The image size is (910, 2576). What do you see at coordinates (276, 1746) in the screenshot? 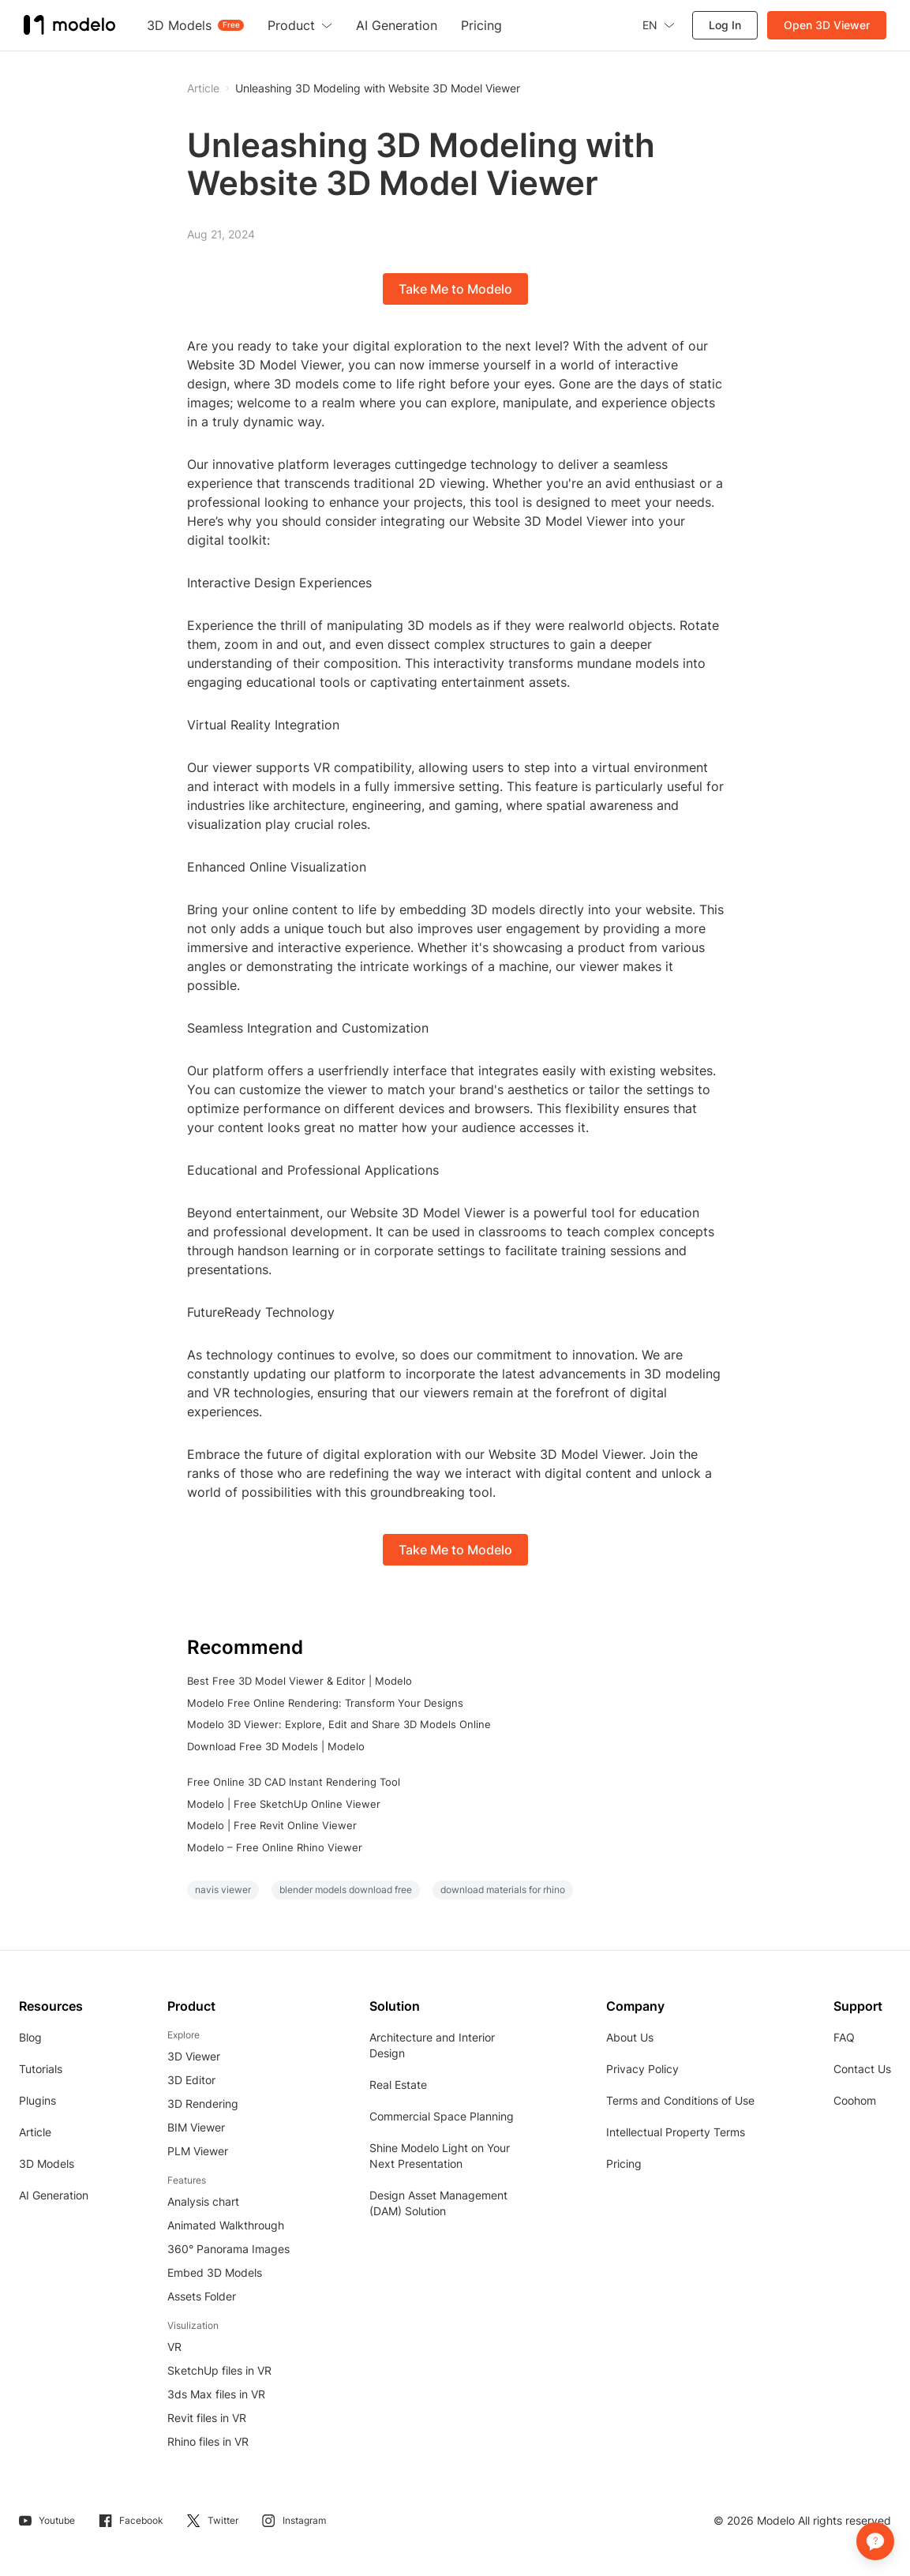
I see `Download Free 3D Models | Modelo` at bounding box center [276, 1746].